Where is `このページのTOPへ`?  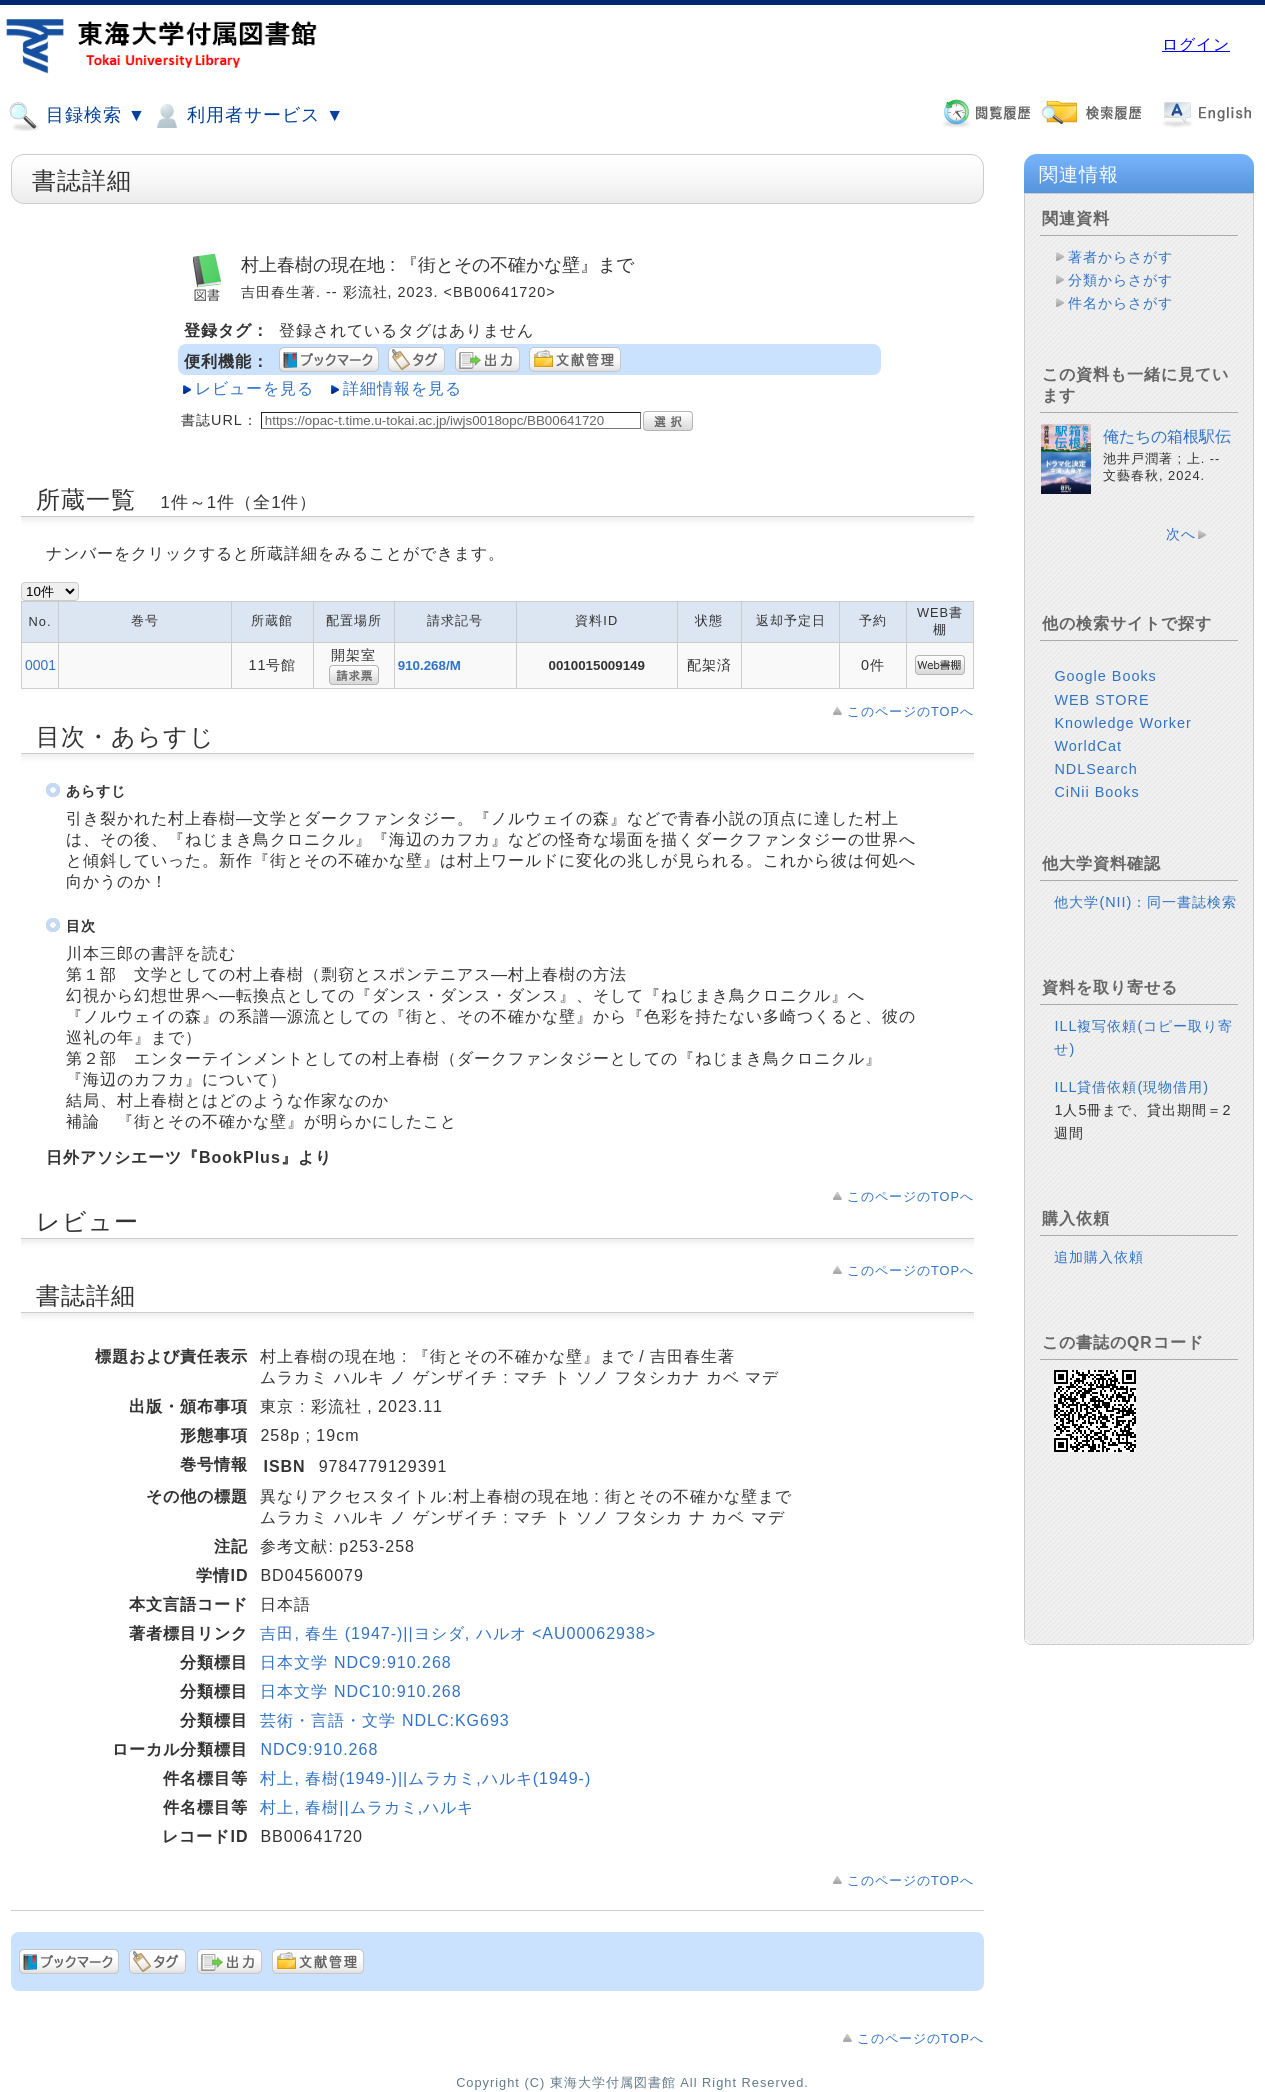 このページのTOPへ is located at coordinates (910, 711).